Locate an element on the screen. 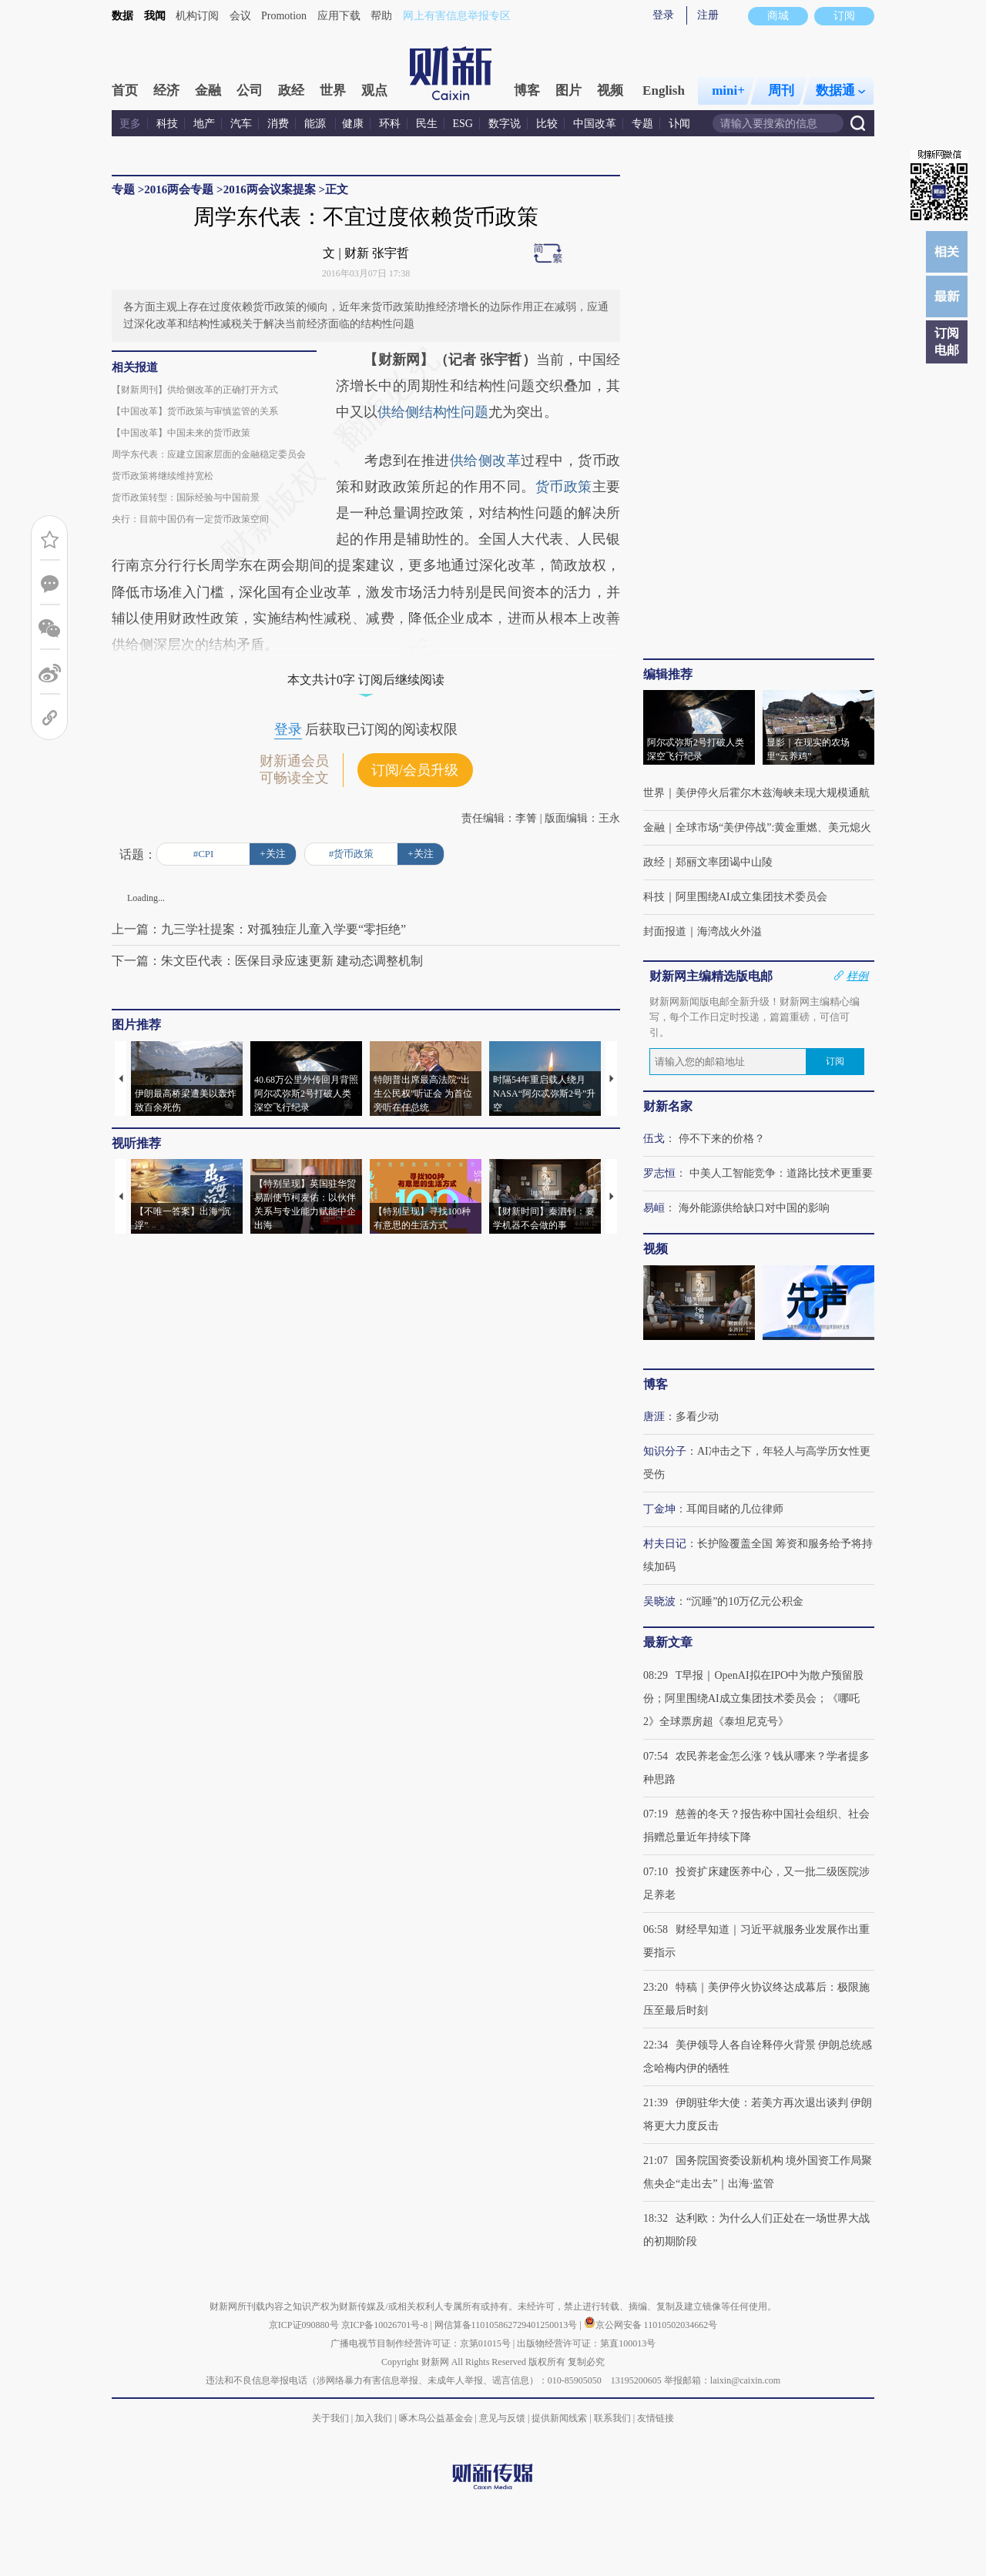 Image resolution: width=986 pixels, height=2576 pixels. 货币政策将继续维持宽松 is located at coordinates (162, 476).